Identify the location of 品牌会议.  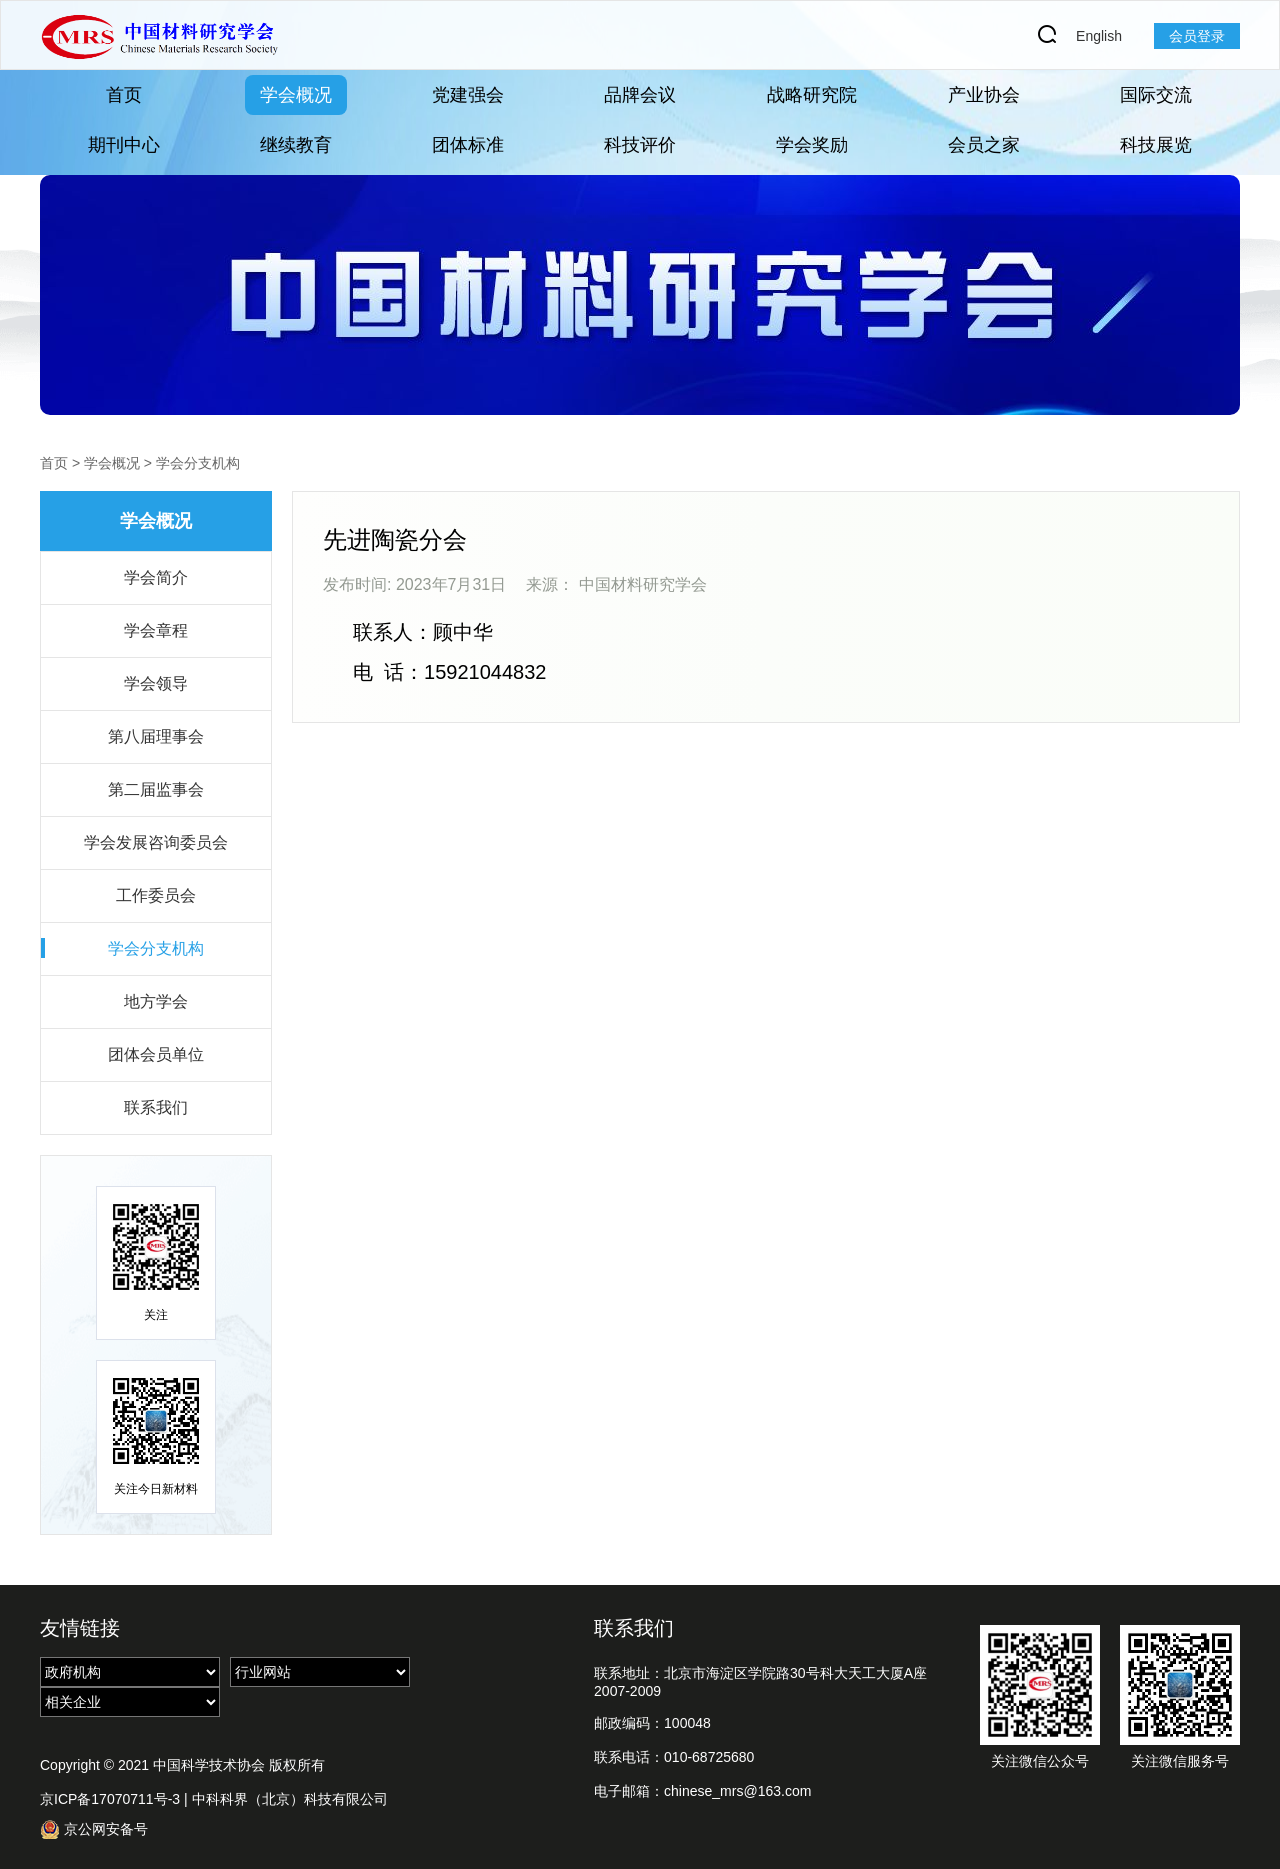
(640, 95).